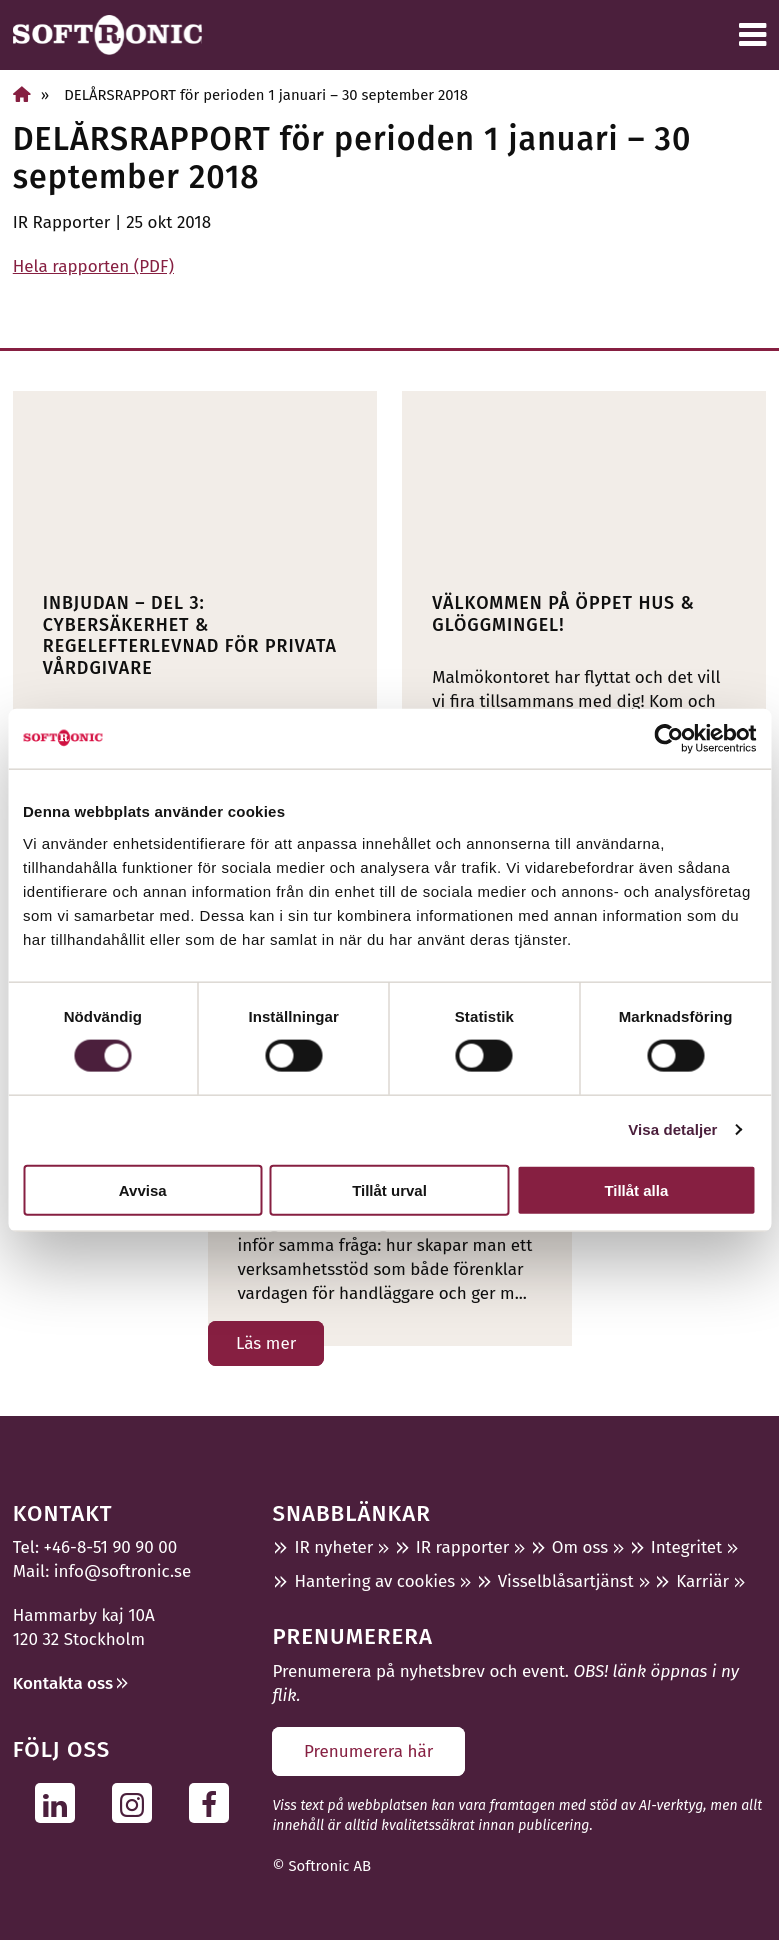 The width and height of the screenshot is (779, 1940). I want to click on Avvisa, so click(143, 1189).